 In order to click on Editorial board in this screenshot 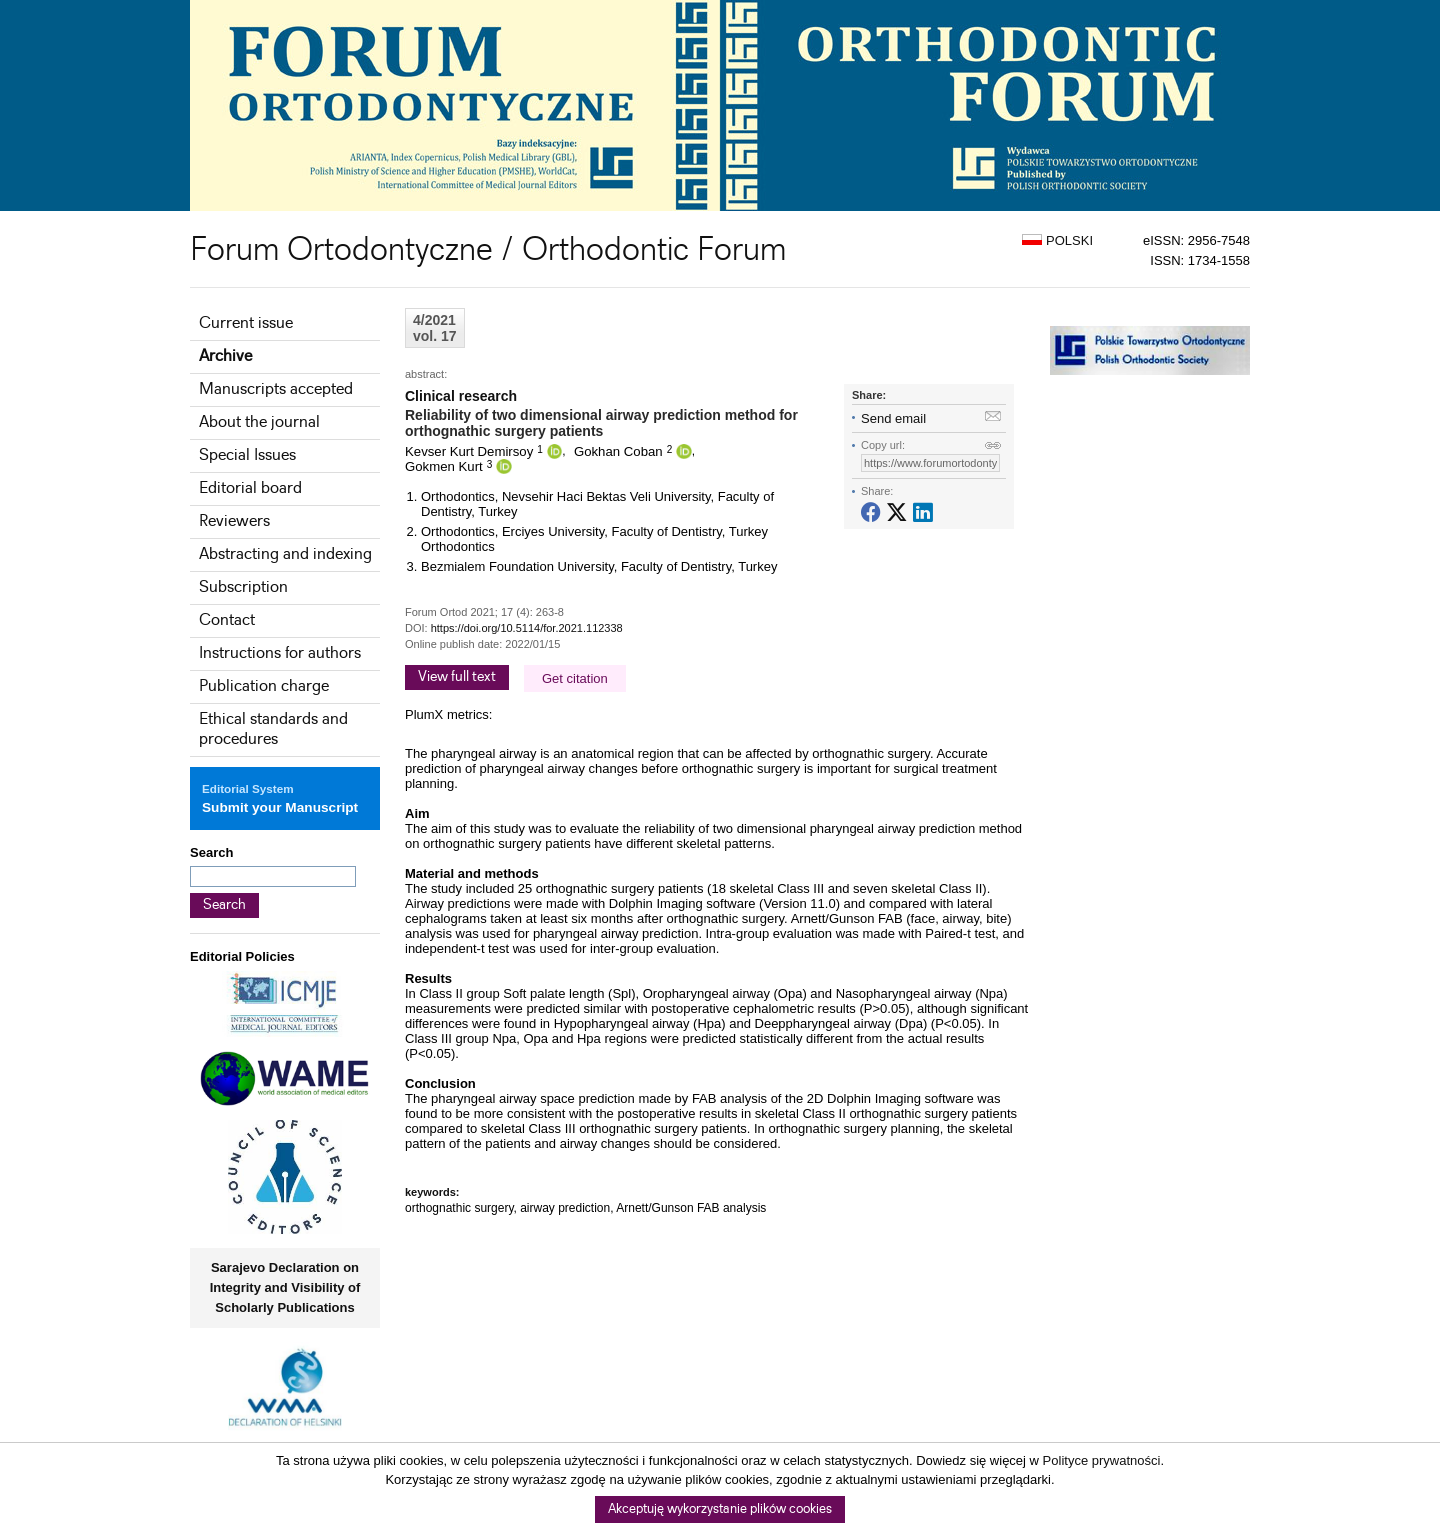, I will do `click(250, 488)`.